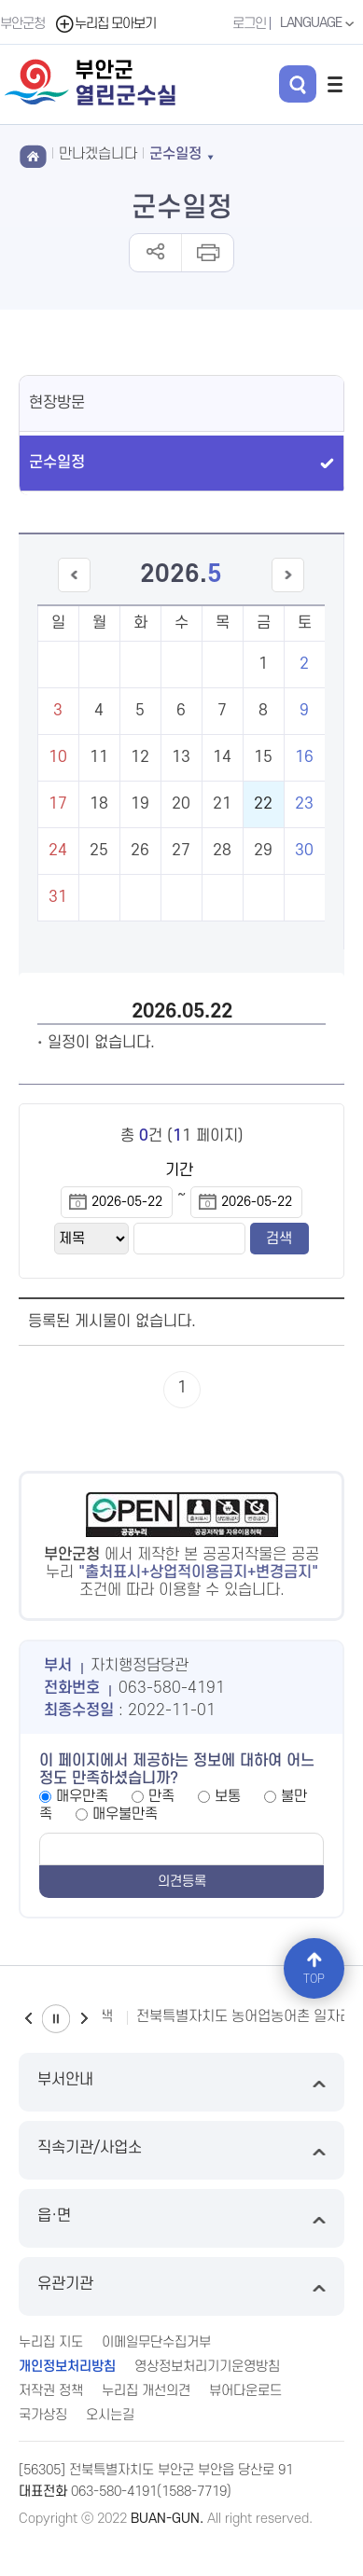  Describe the element at coordinates (57, 462) in the screenshot. I see `군수일정` at that location.